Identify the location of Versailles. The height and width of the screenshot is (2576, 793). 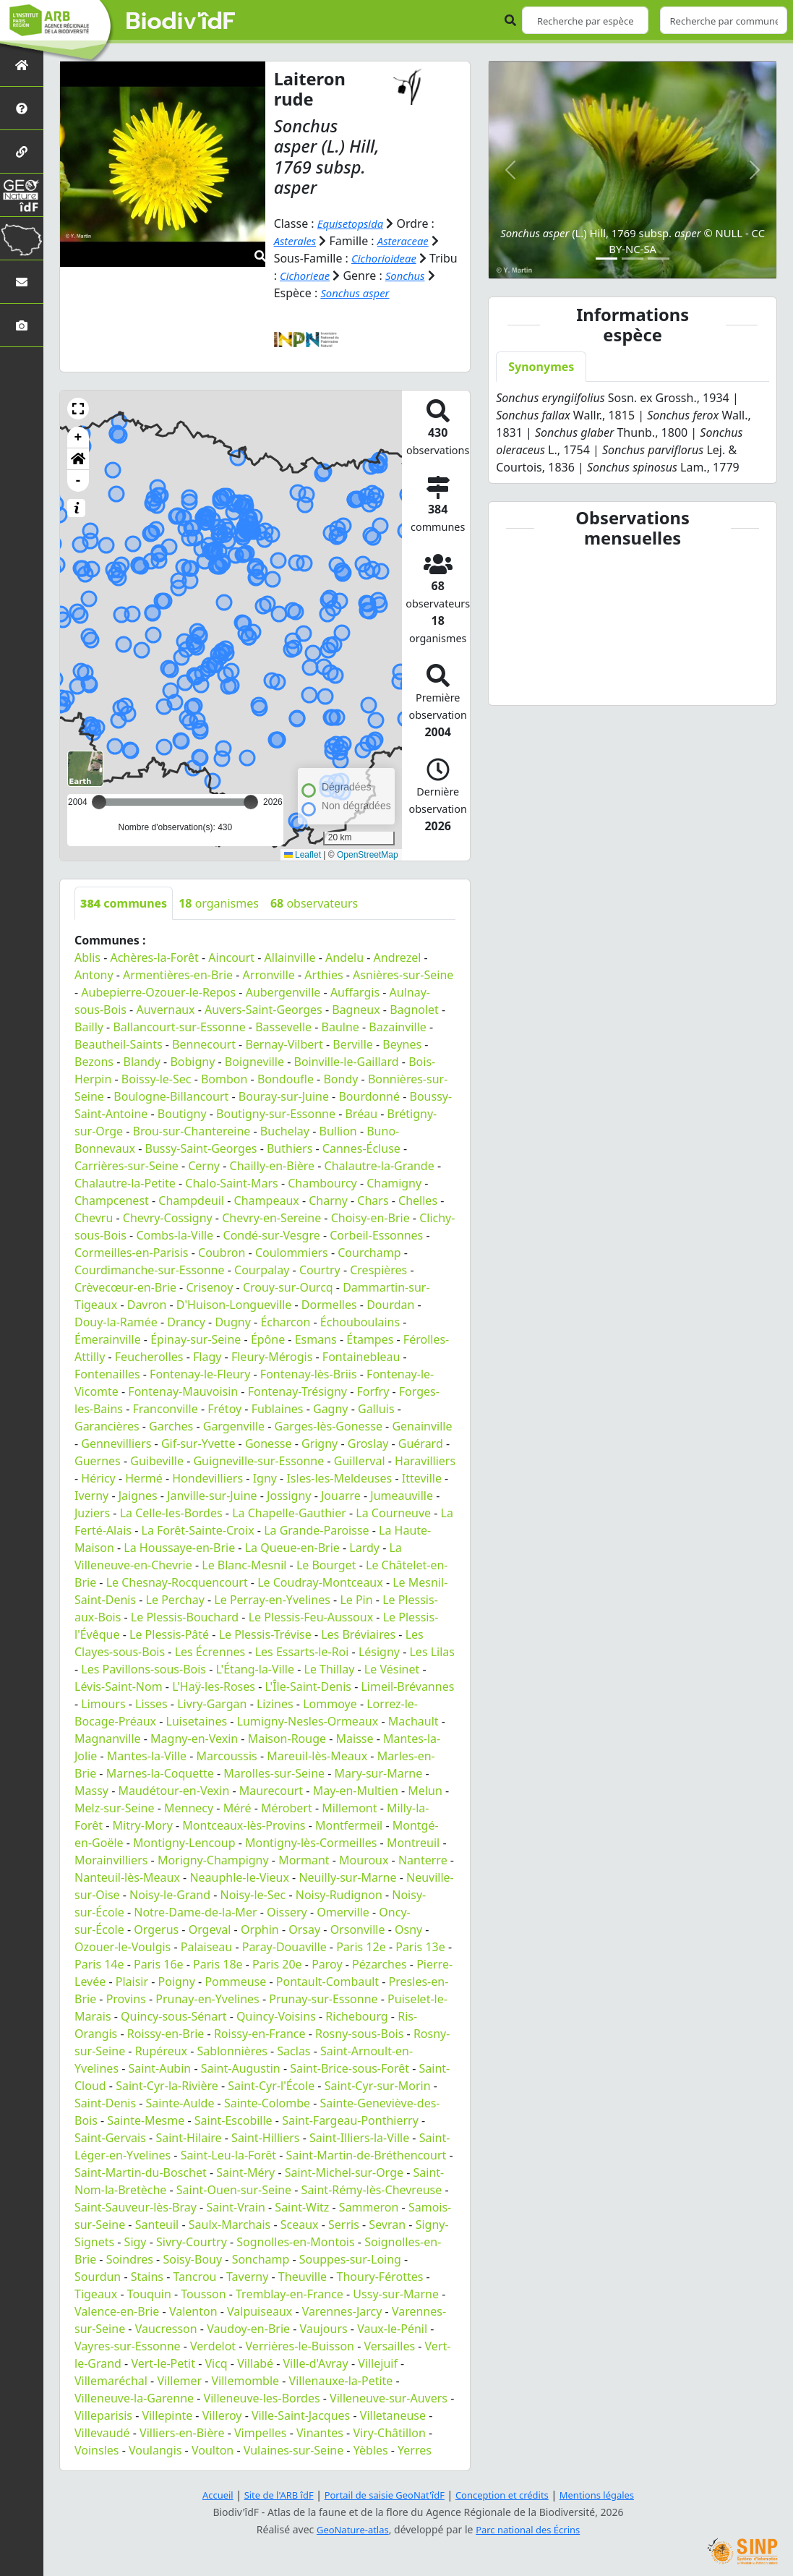
(389, 2346).